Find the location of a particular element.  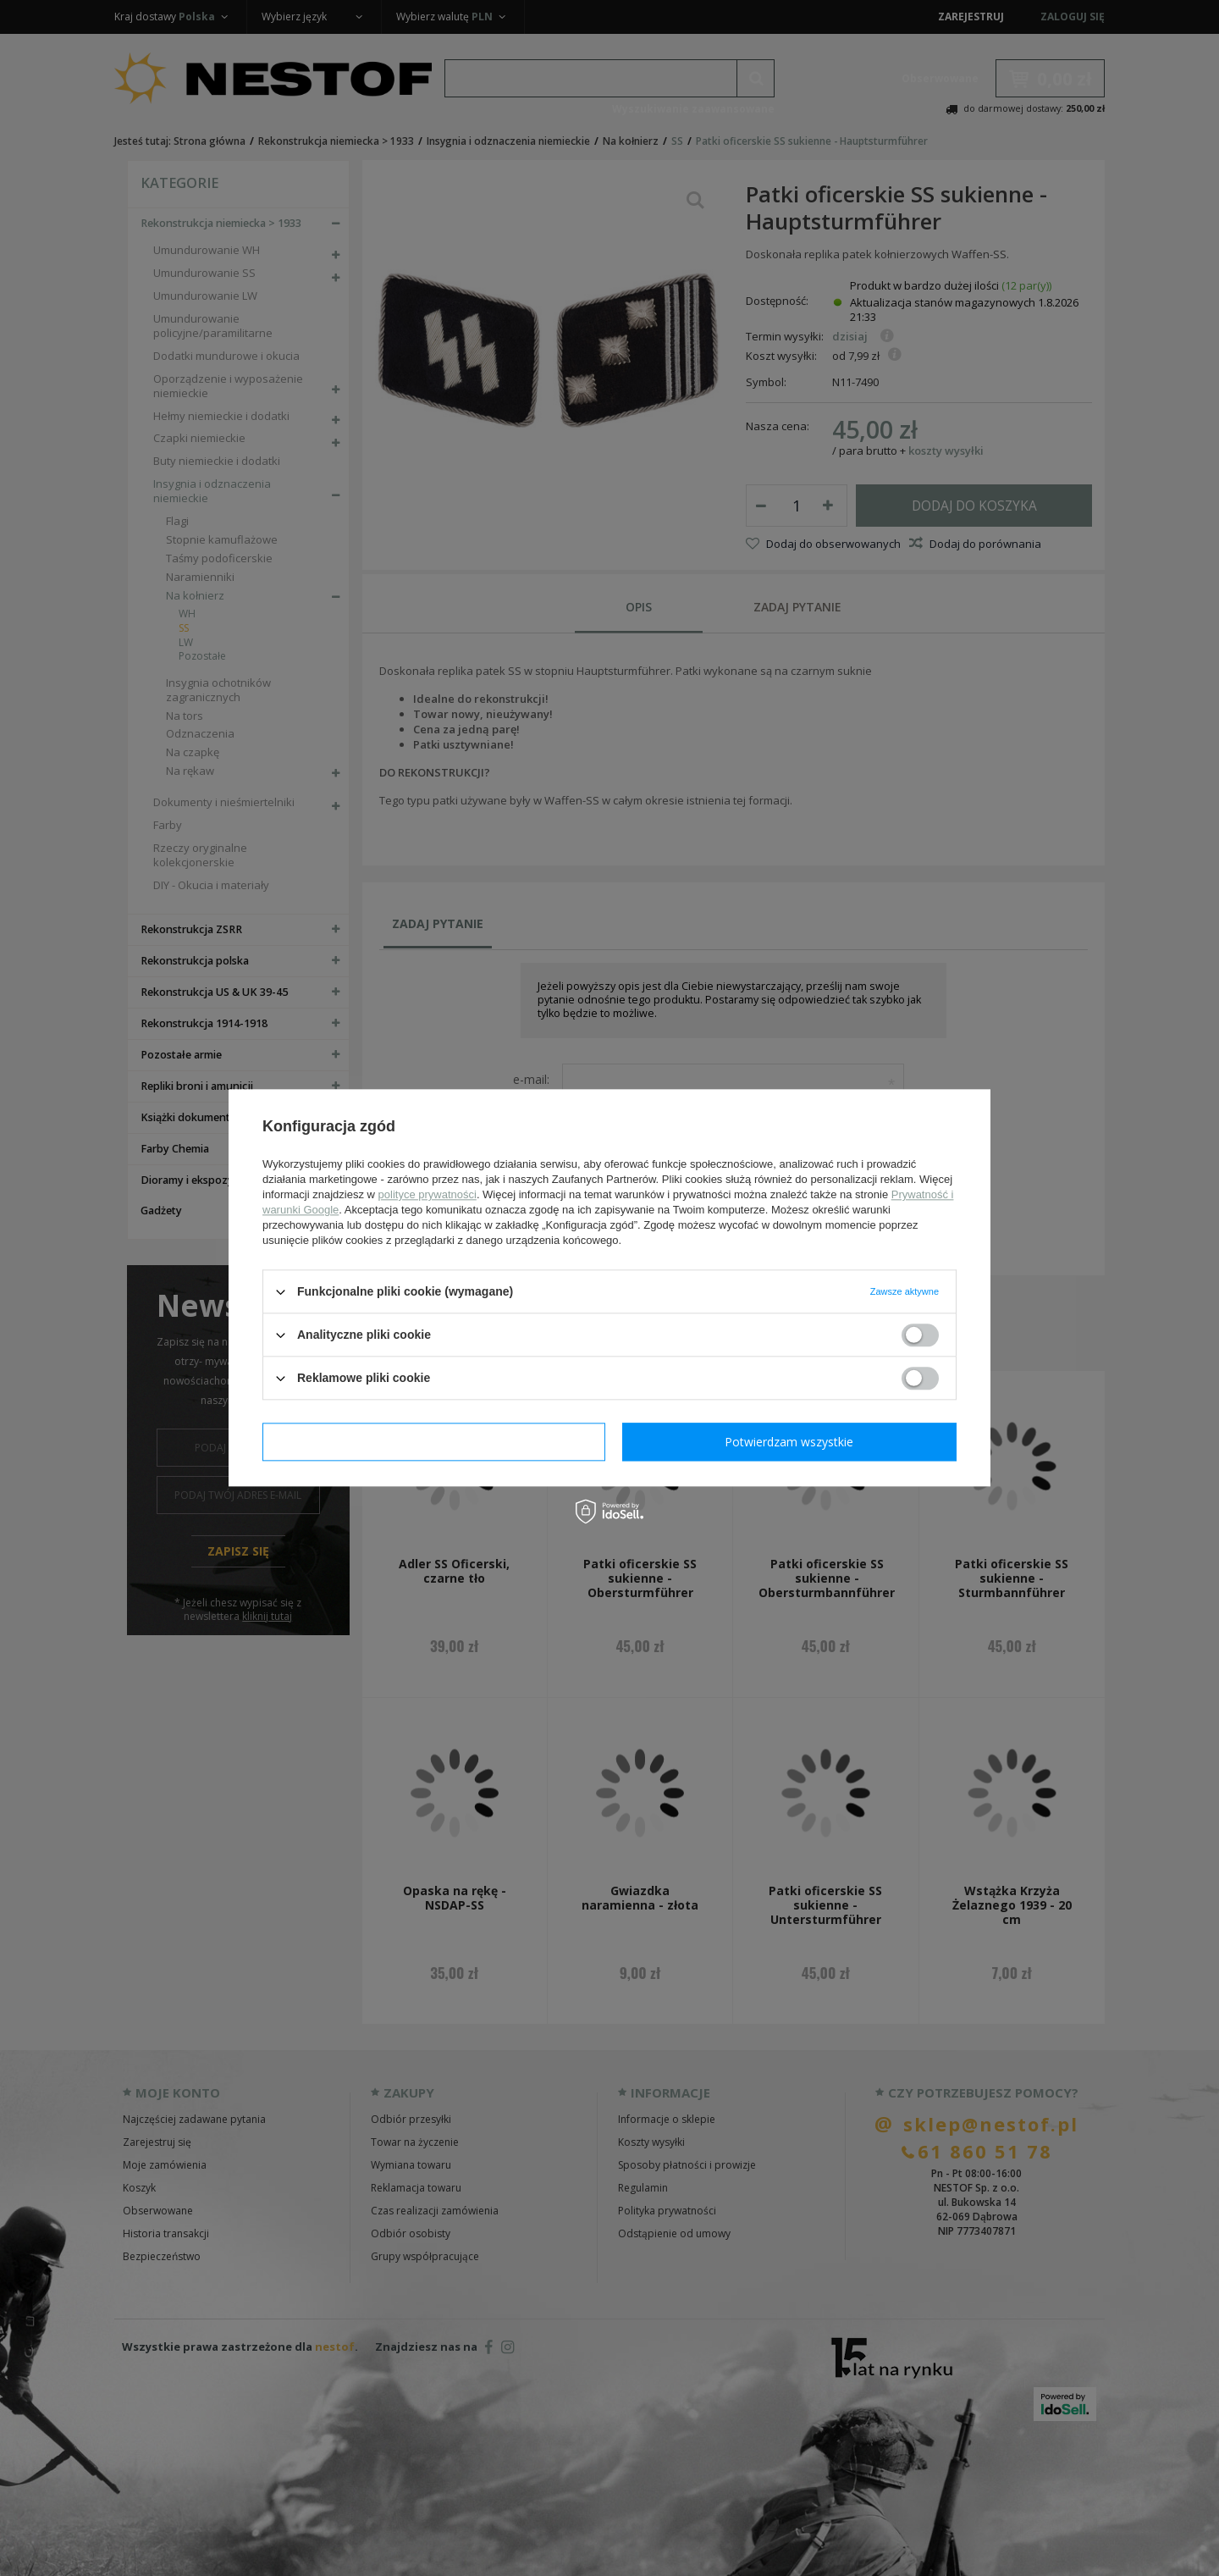

polityce prywatności is located at coordinates (427, 1194).